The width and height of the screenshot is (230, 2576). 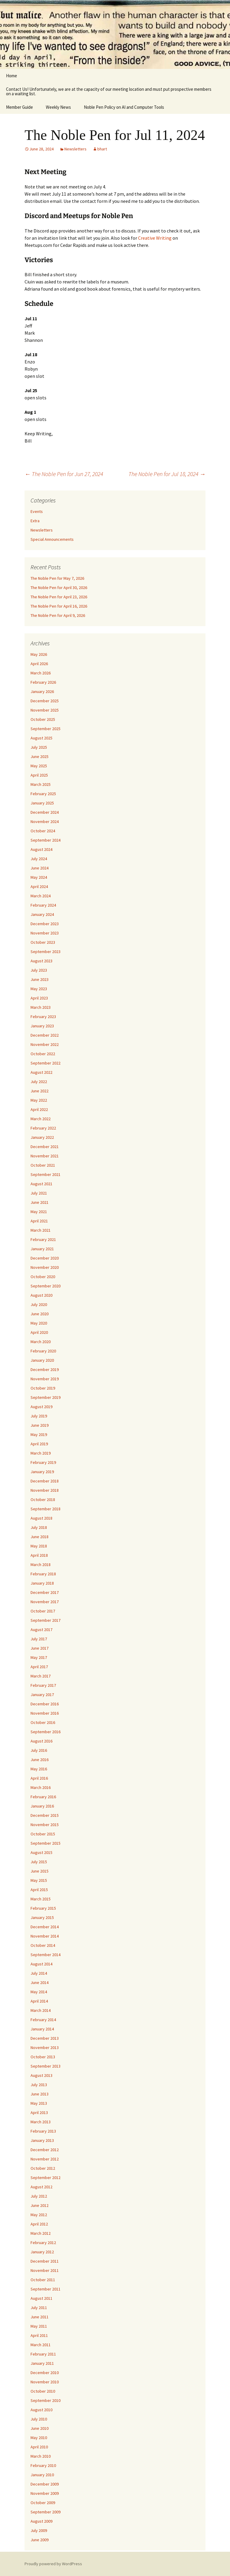 I want to click on May 2021, so click(x=39, y=1211).